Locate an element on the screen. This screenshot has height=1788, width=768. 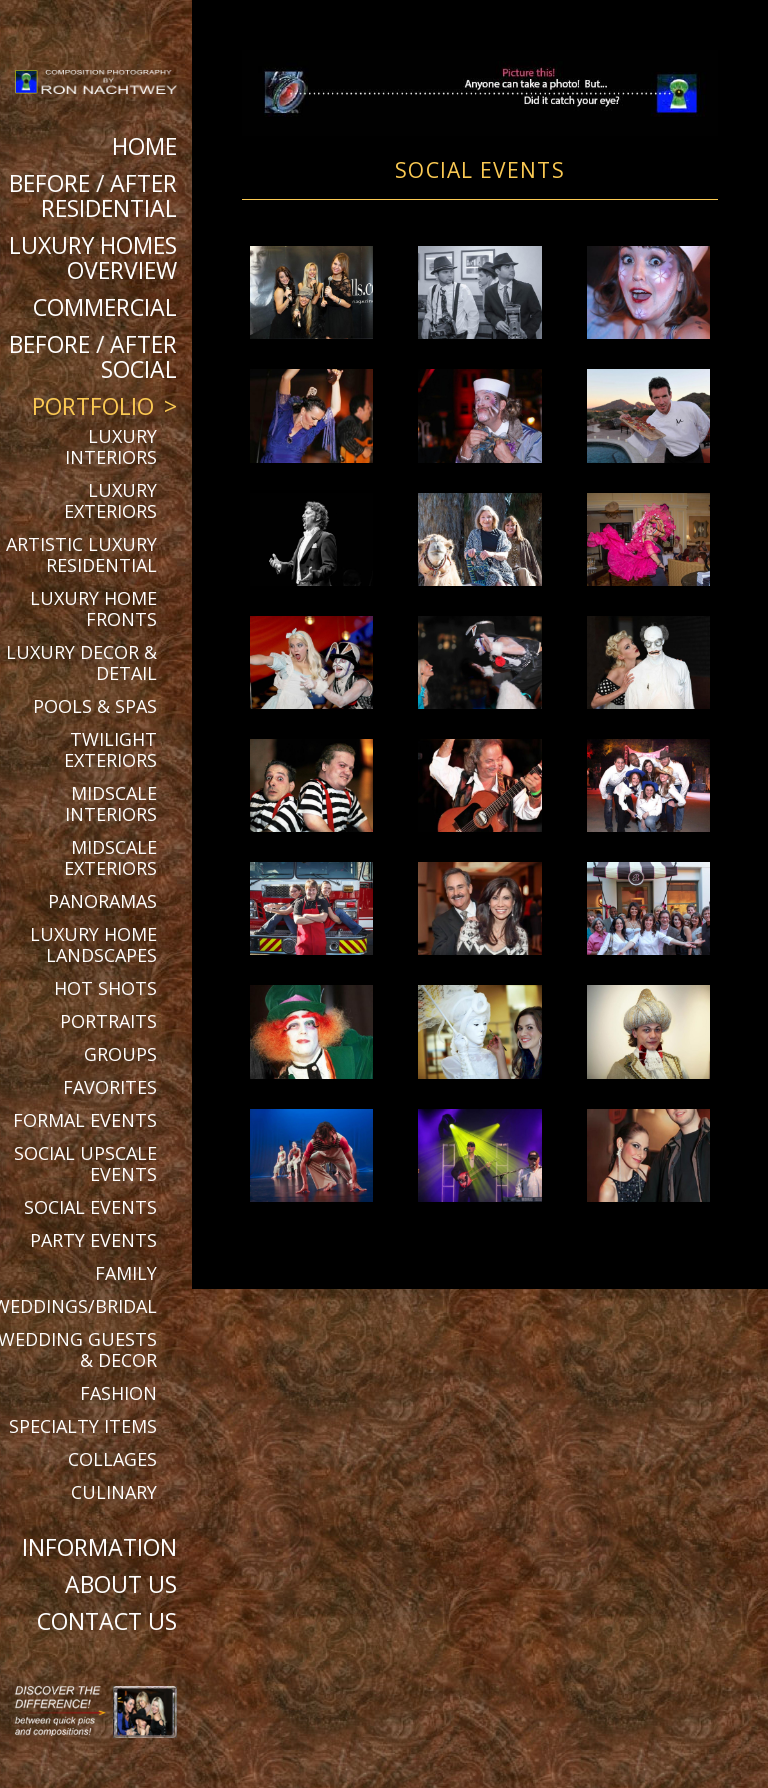
BEFORE / AFTER SOCIAL is located at coordinates (93, 356).